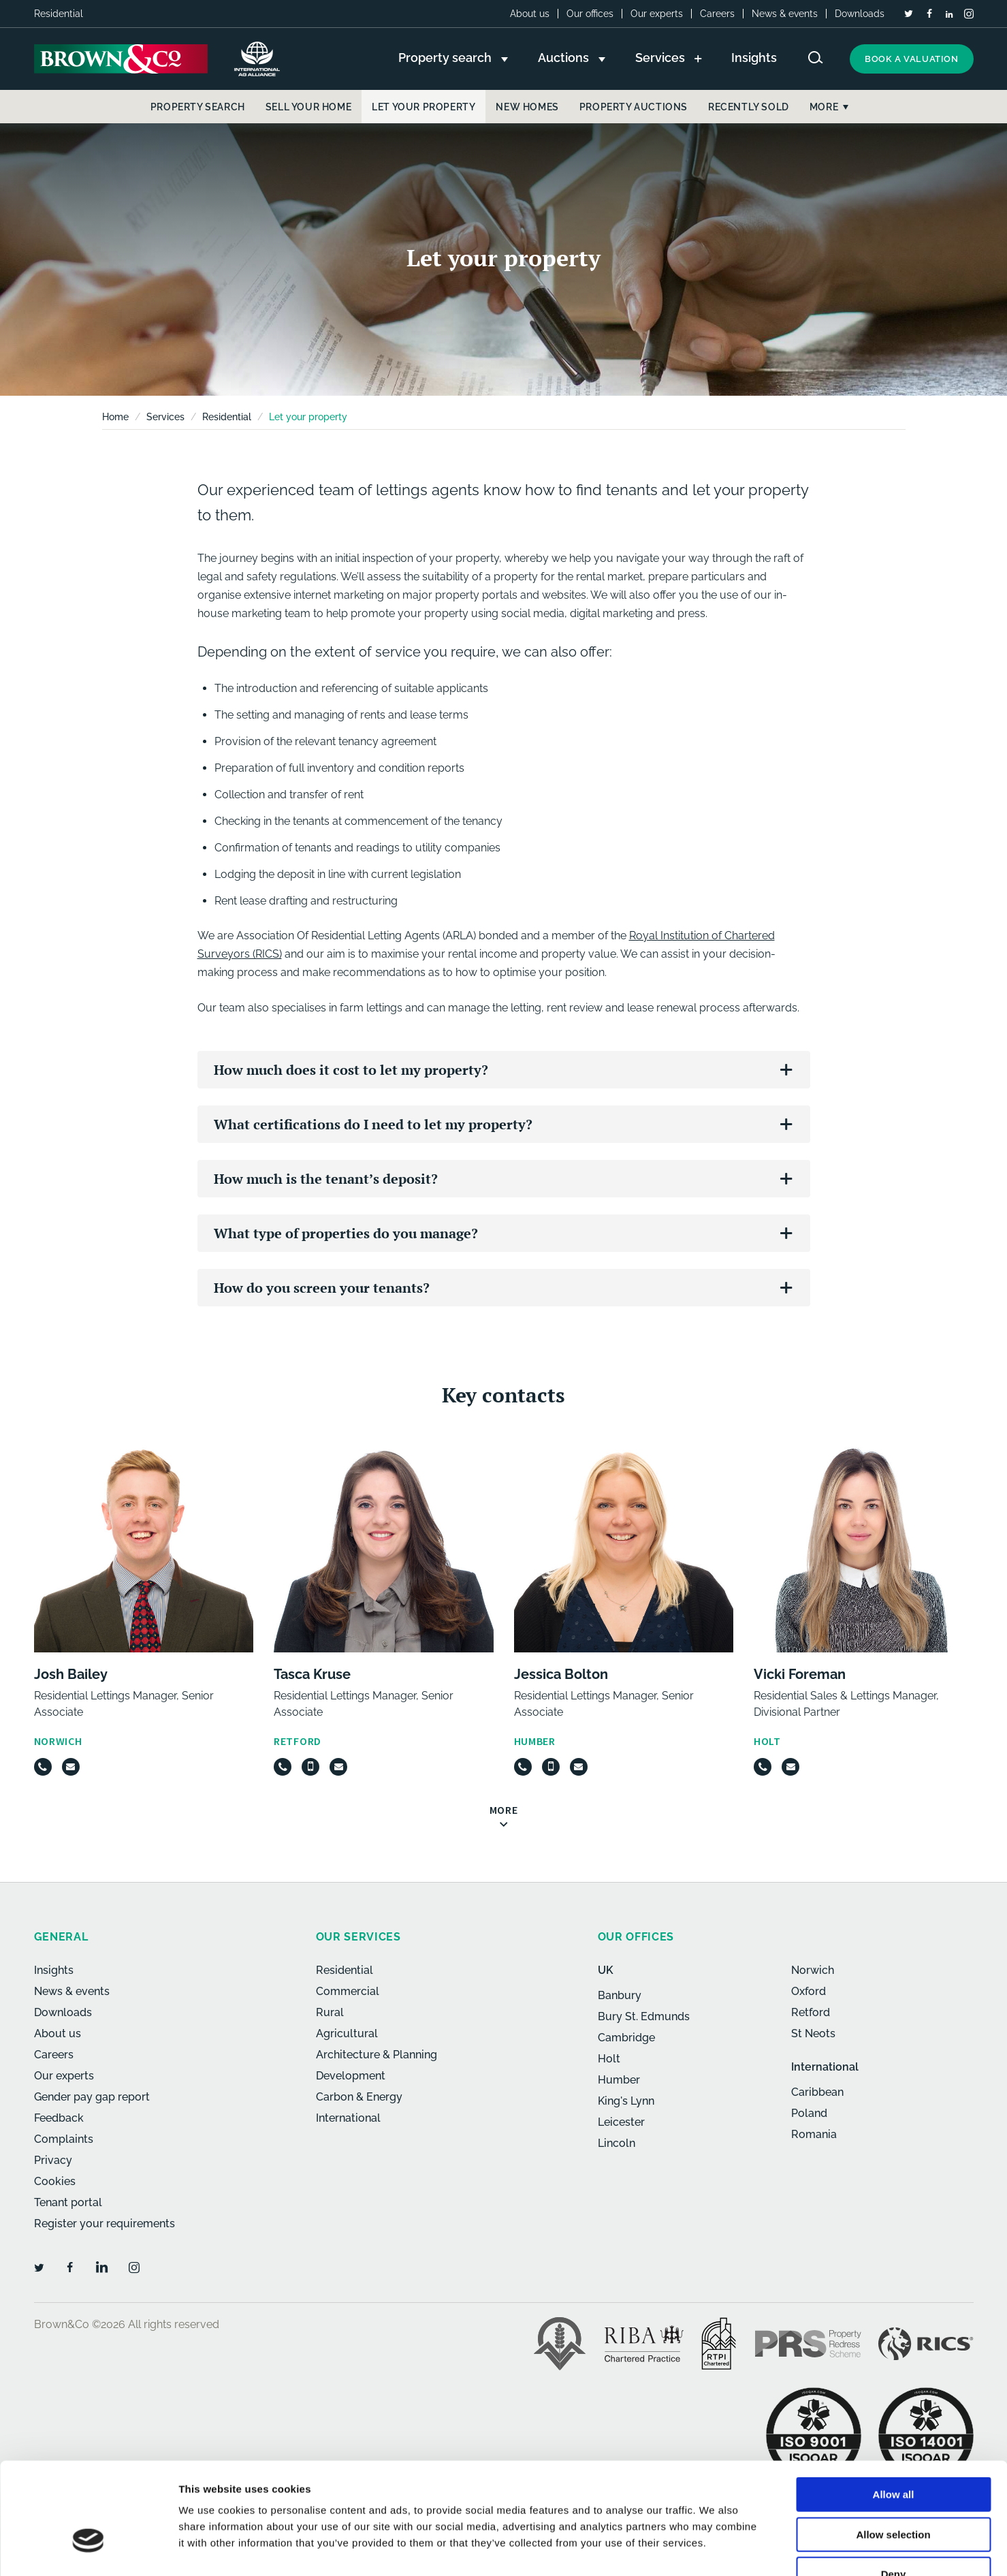  Describe the element at coordinates (310, 1767) in the screenshot. I see `[Mobile]` at that location.